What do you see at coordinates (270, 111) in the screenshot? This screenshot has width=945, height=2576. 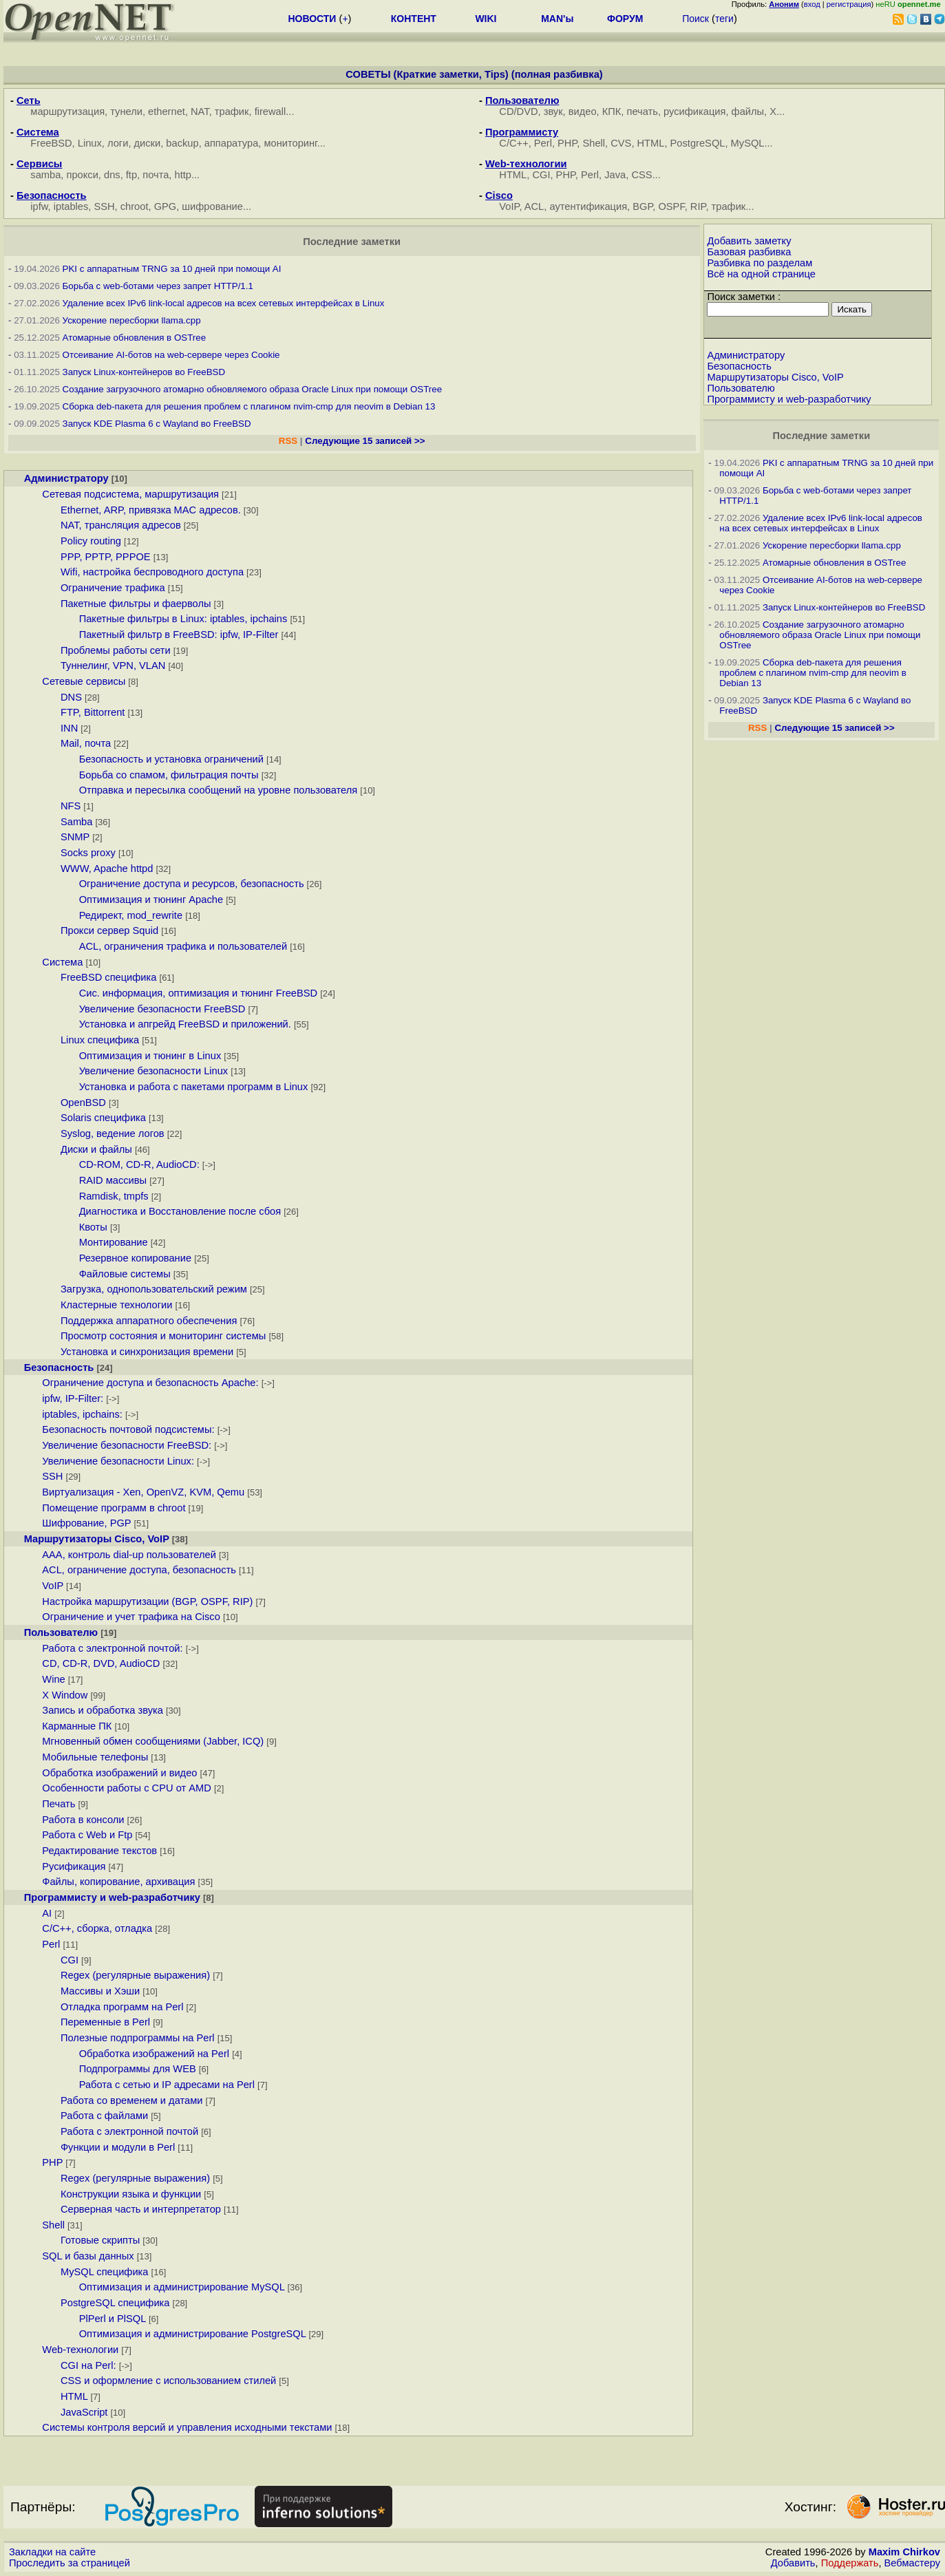 I see `firewall` at bounding box center [270, 111].